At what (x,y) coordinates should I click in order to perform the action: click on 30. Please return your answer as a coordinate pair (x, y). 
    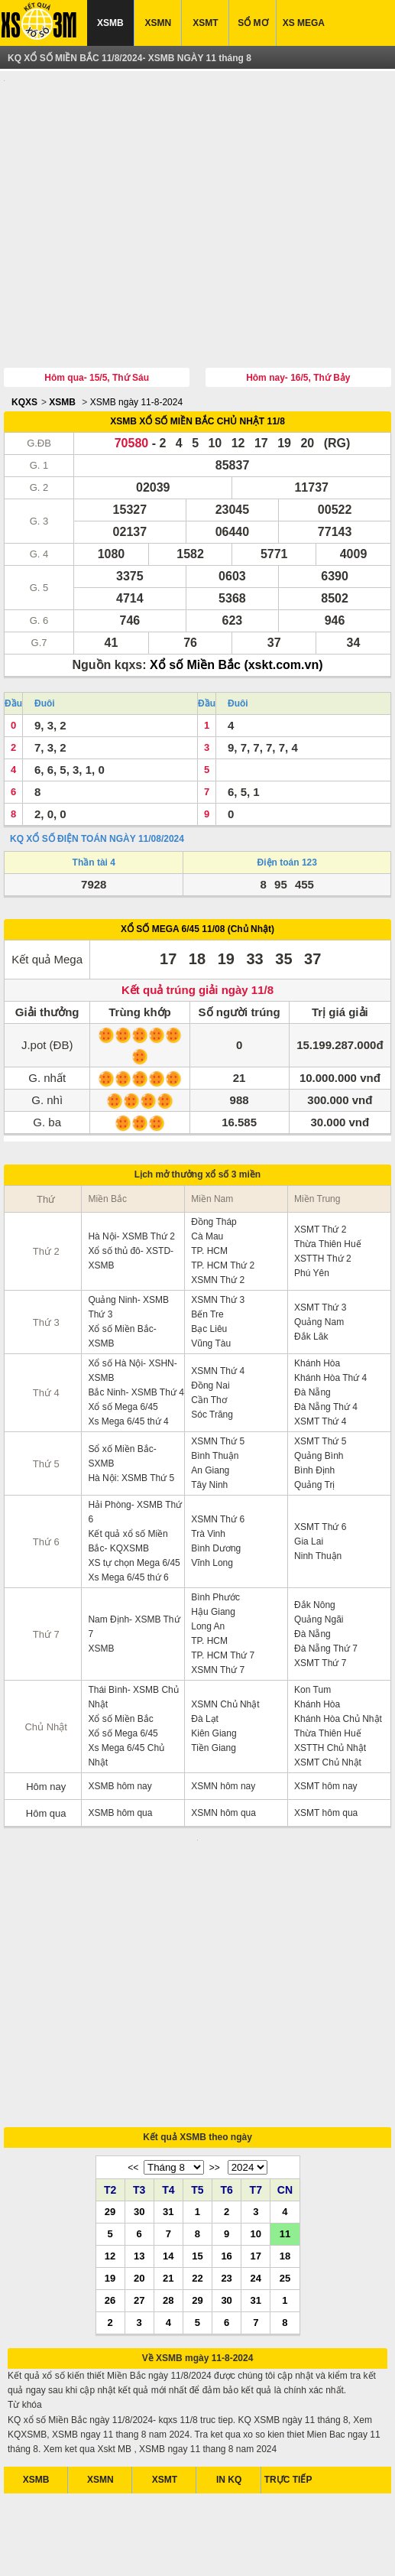
    Looking at the image, I should click on (139, 2048).